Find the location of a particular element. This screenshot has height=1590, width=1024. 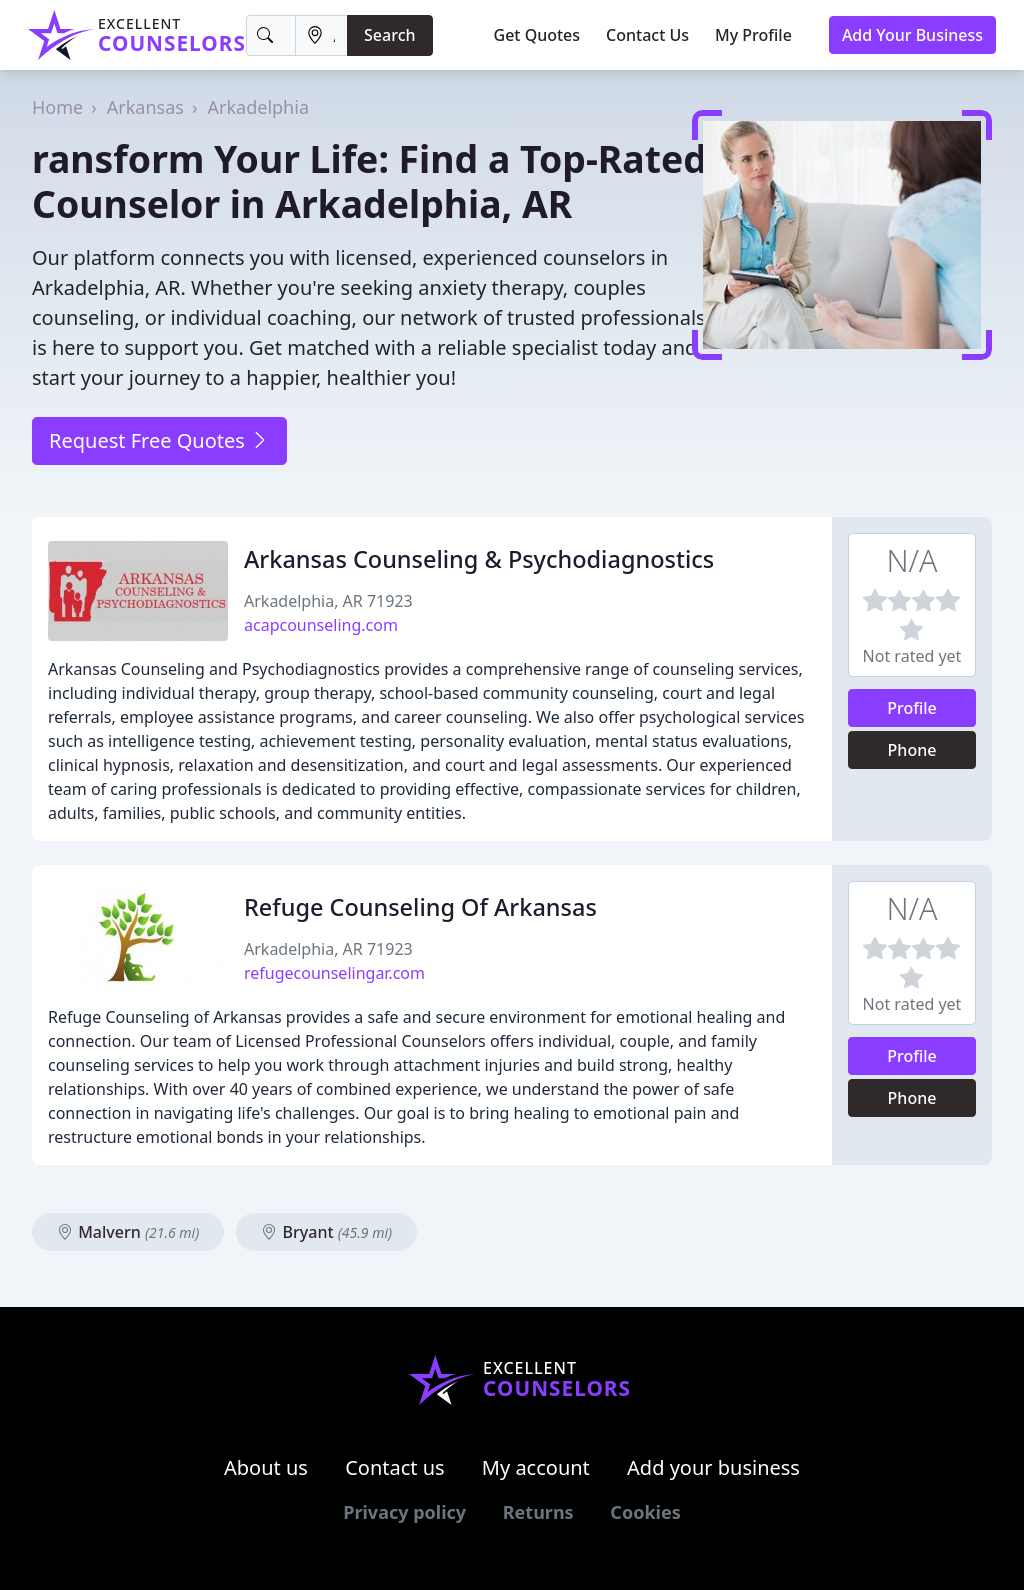

My account is located at coordinates (536, 1467).